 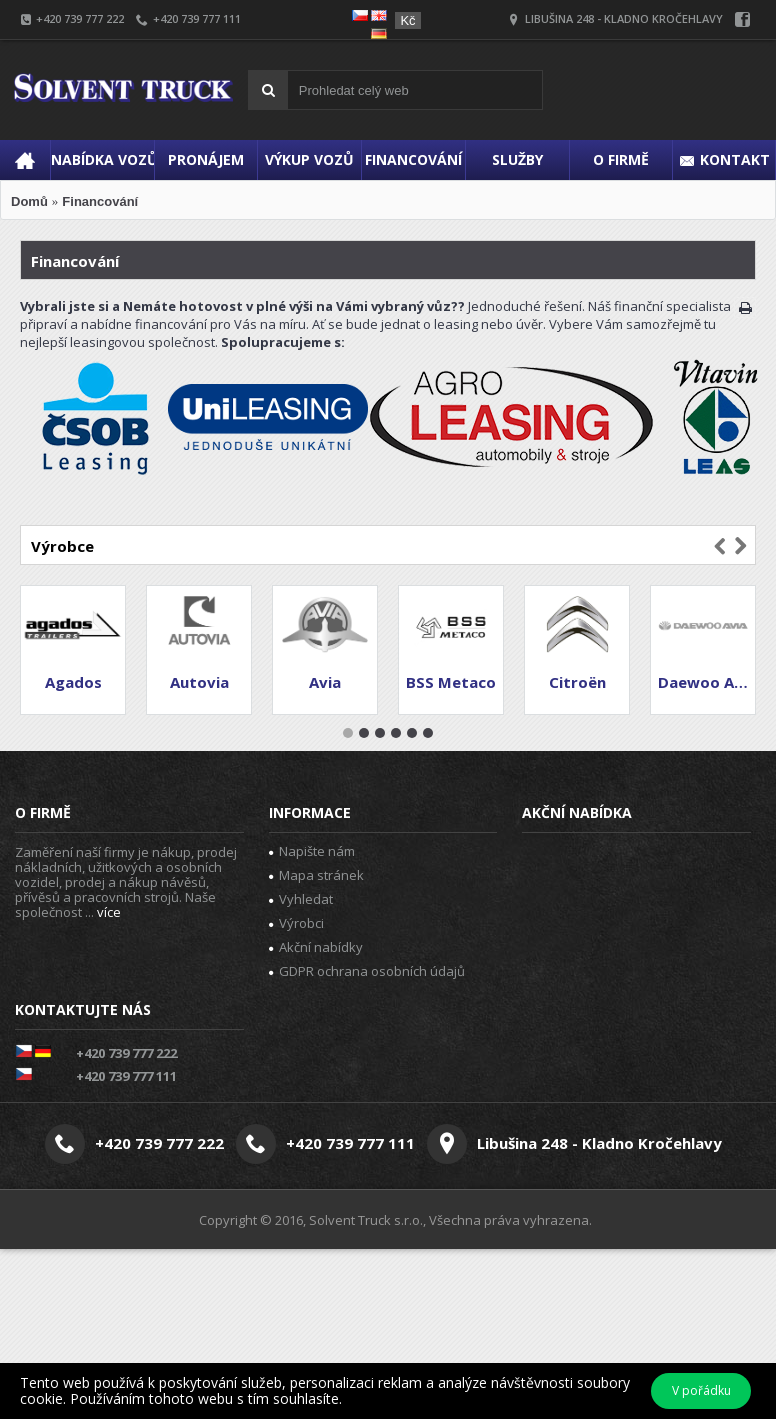 I want to click on Akční nabídky, so click(x=316, y=947).